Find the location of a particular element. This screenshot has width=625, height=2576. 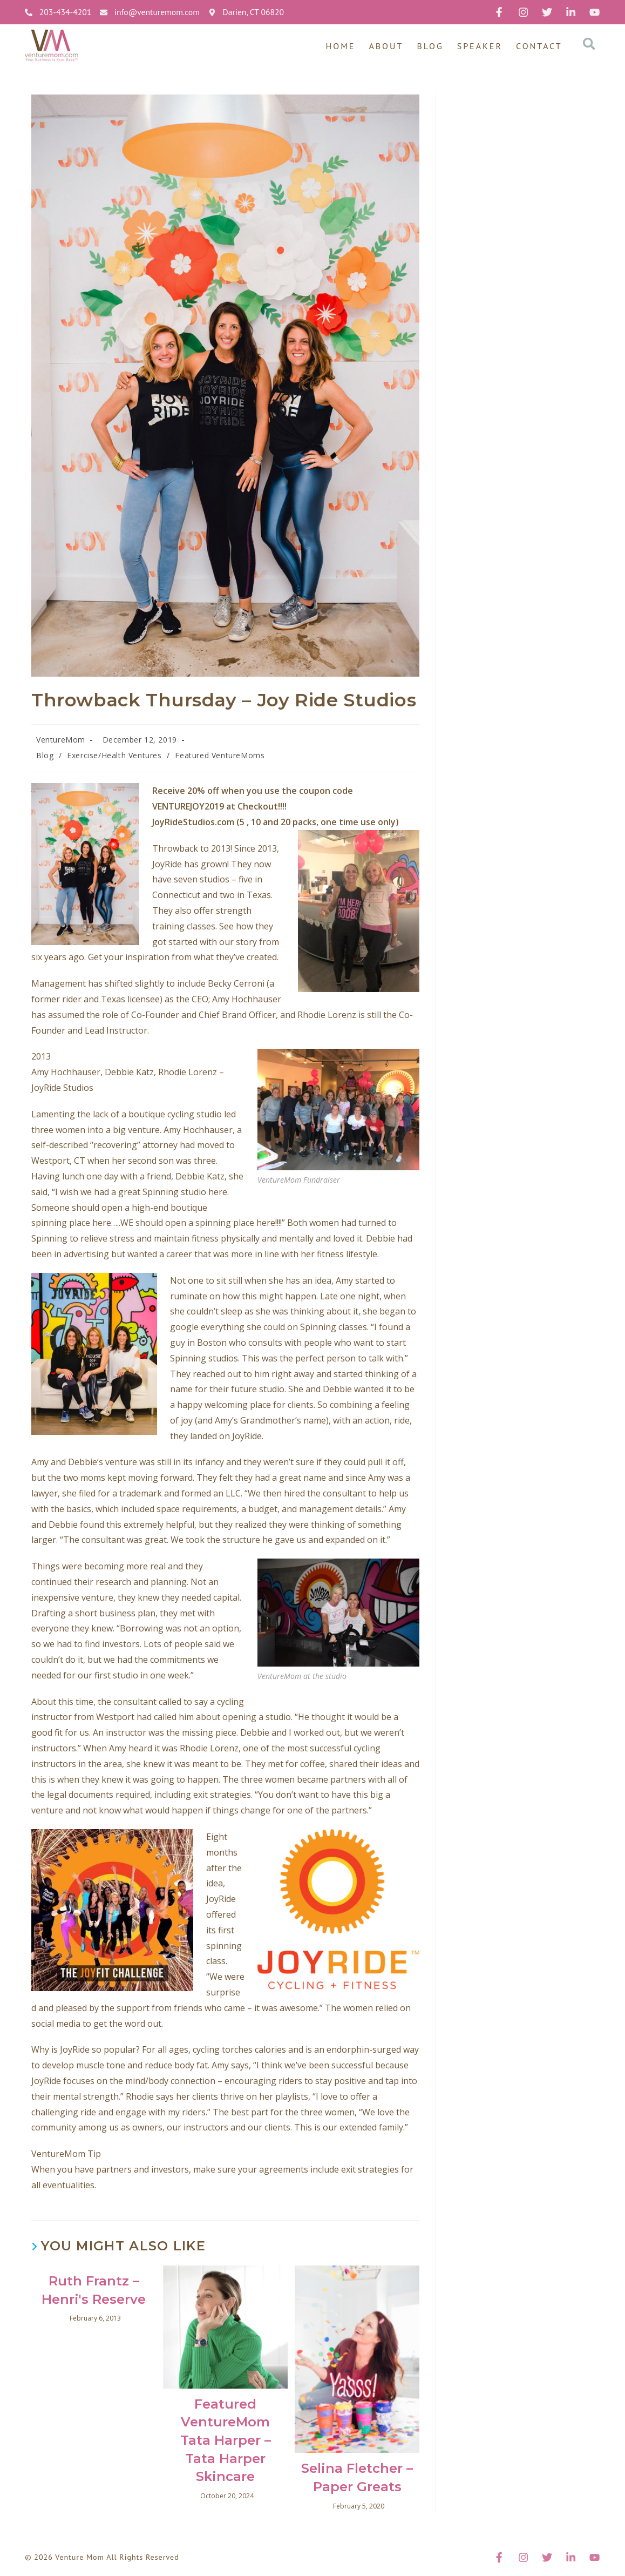

Featured VentureMom Tata Harper – Tata Harper Skincare is located at coordinates (225, 2440).